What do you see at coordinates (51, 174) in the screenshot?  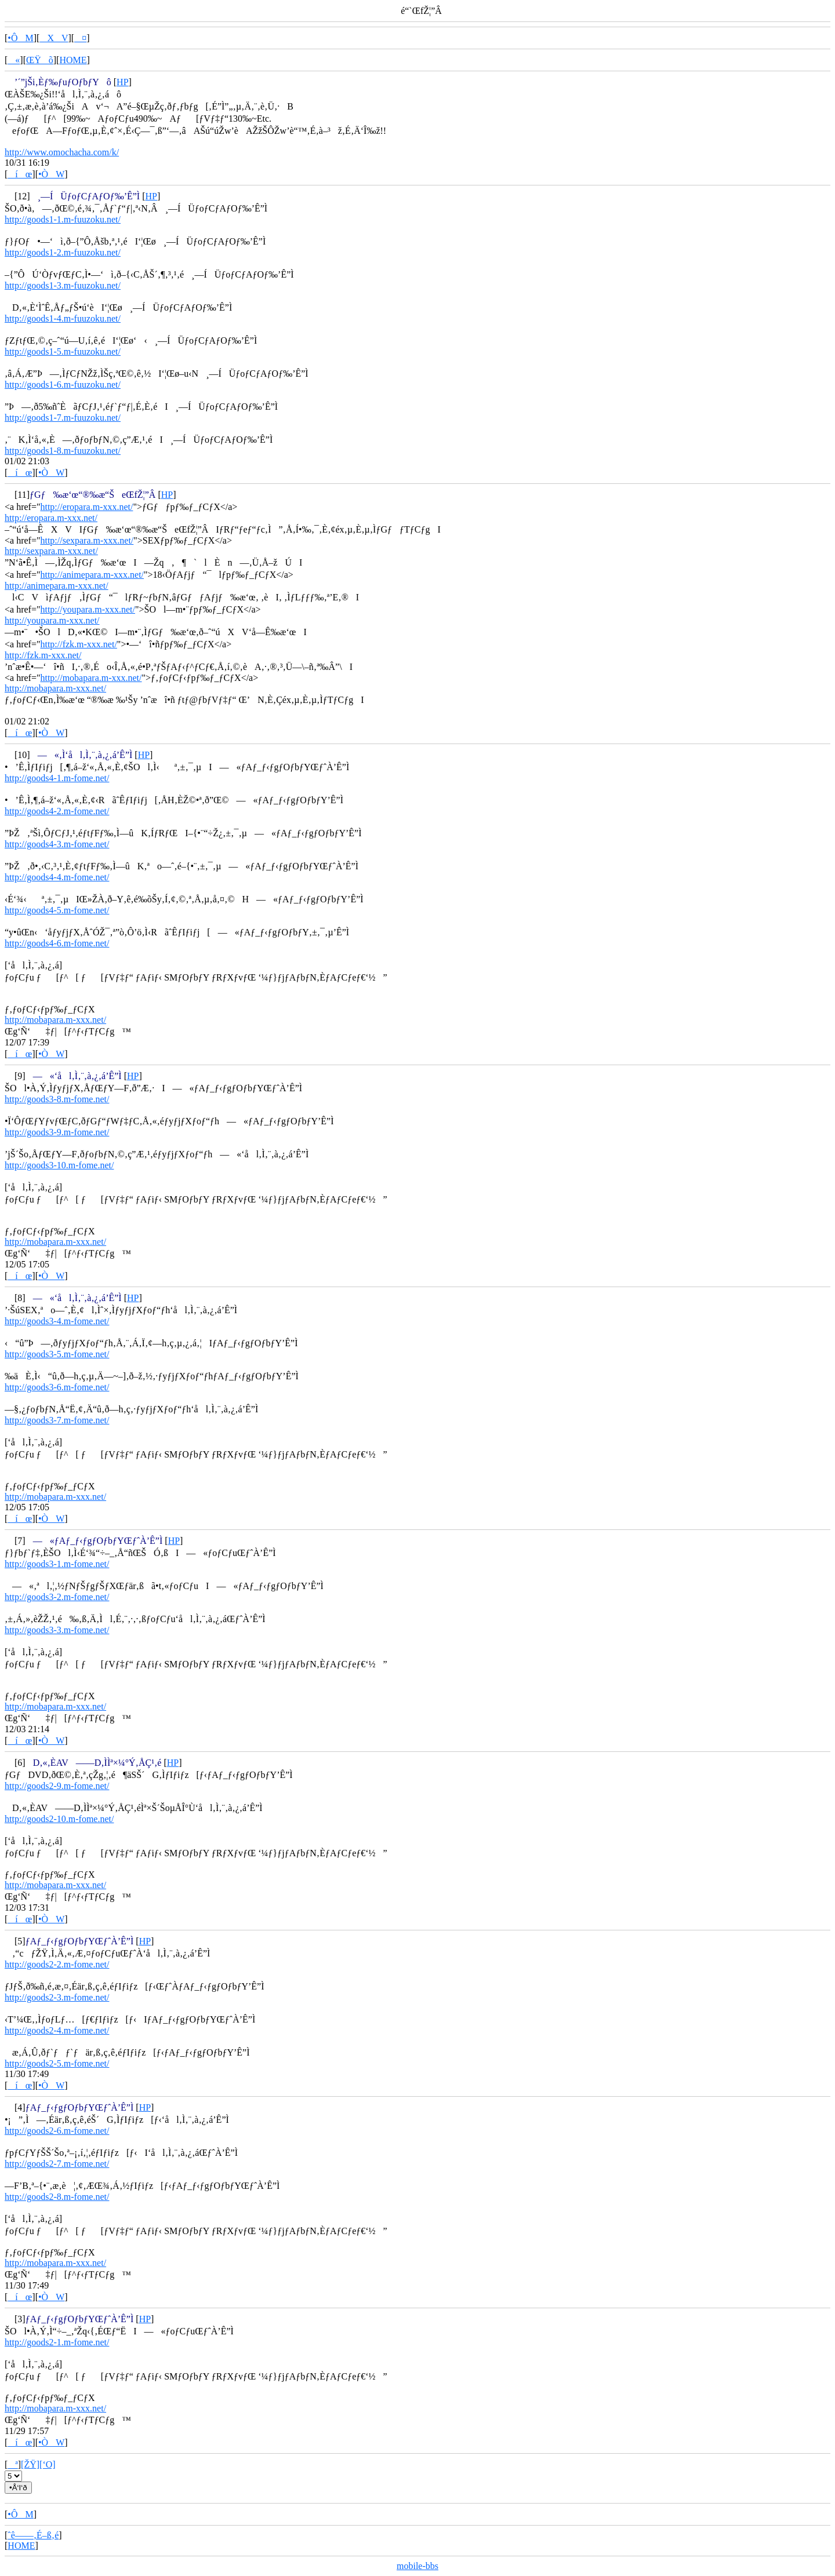 I see `•ÒW` at bounding box center [51, 174].